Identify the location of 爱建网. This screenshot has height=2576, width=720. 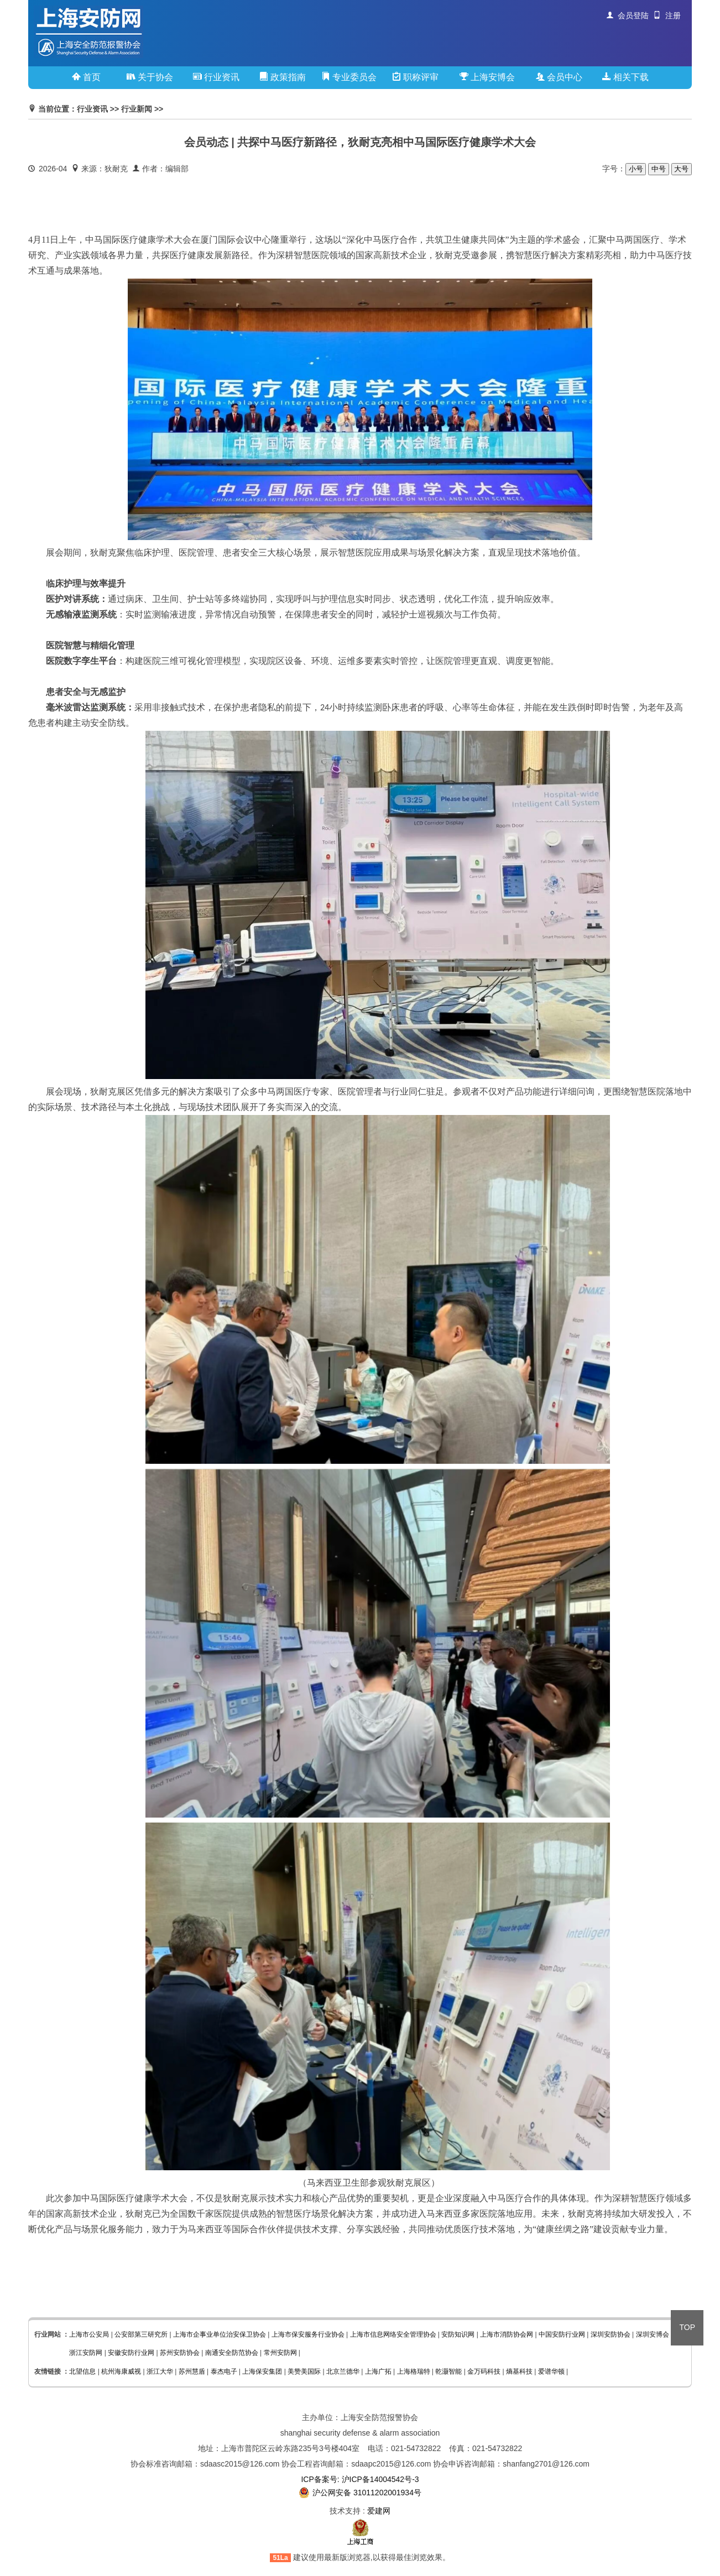
(378, 2510).